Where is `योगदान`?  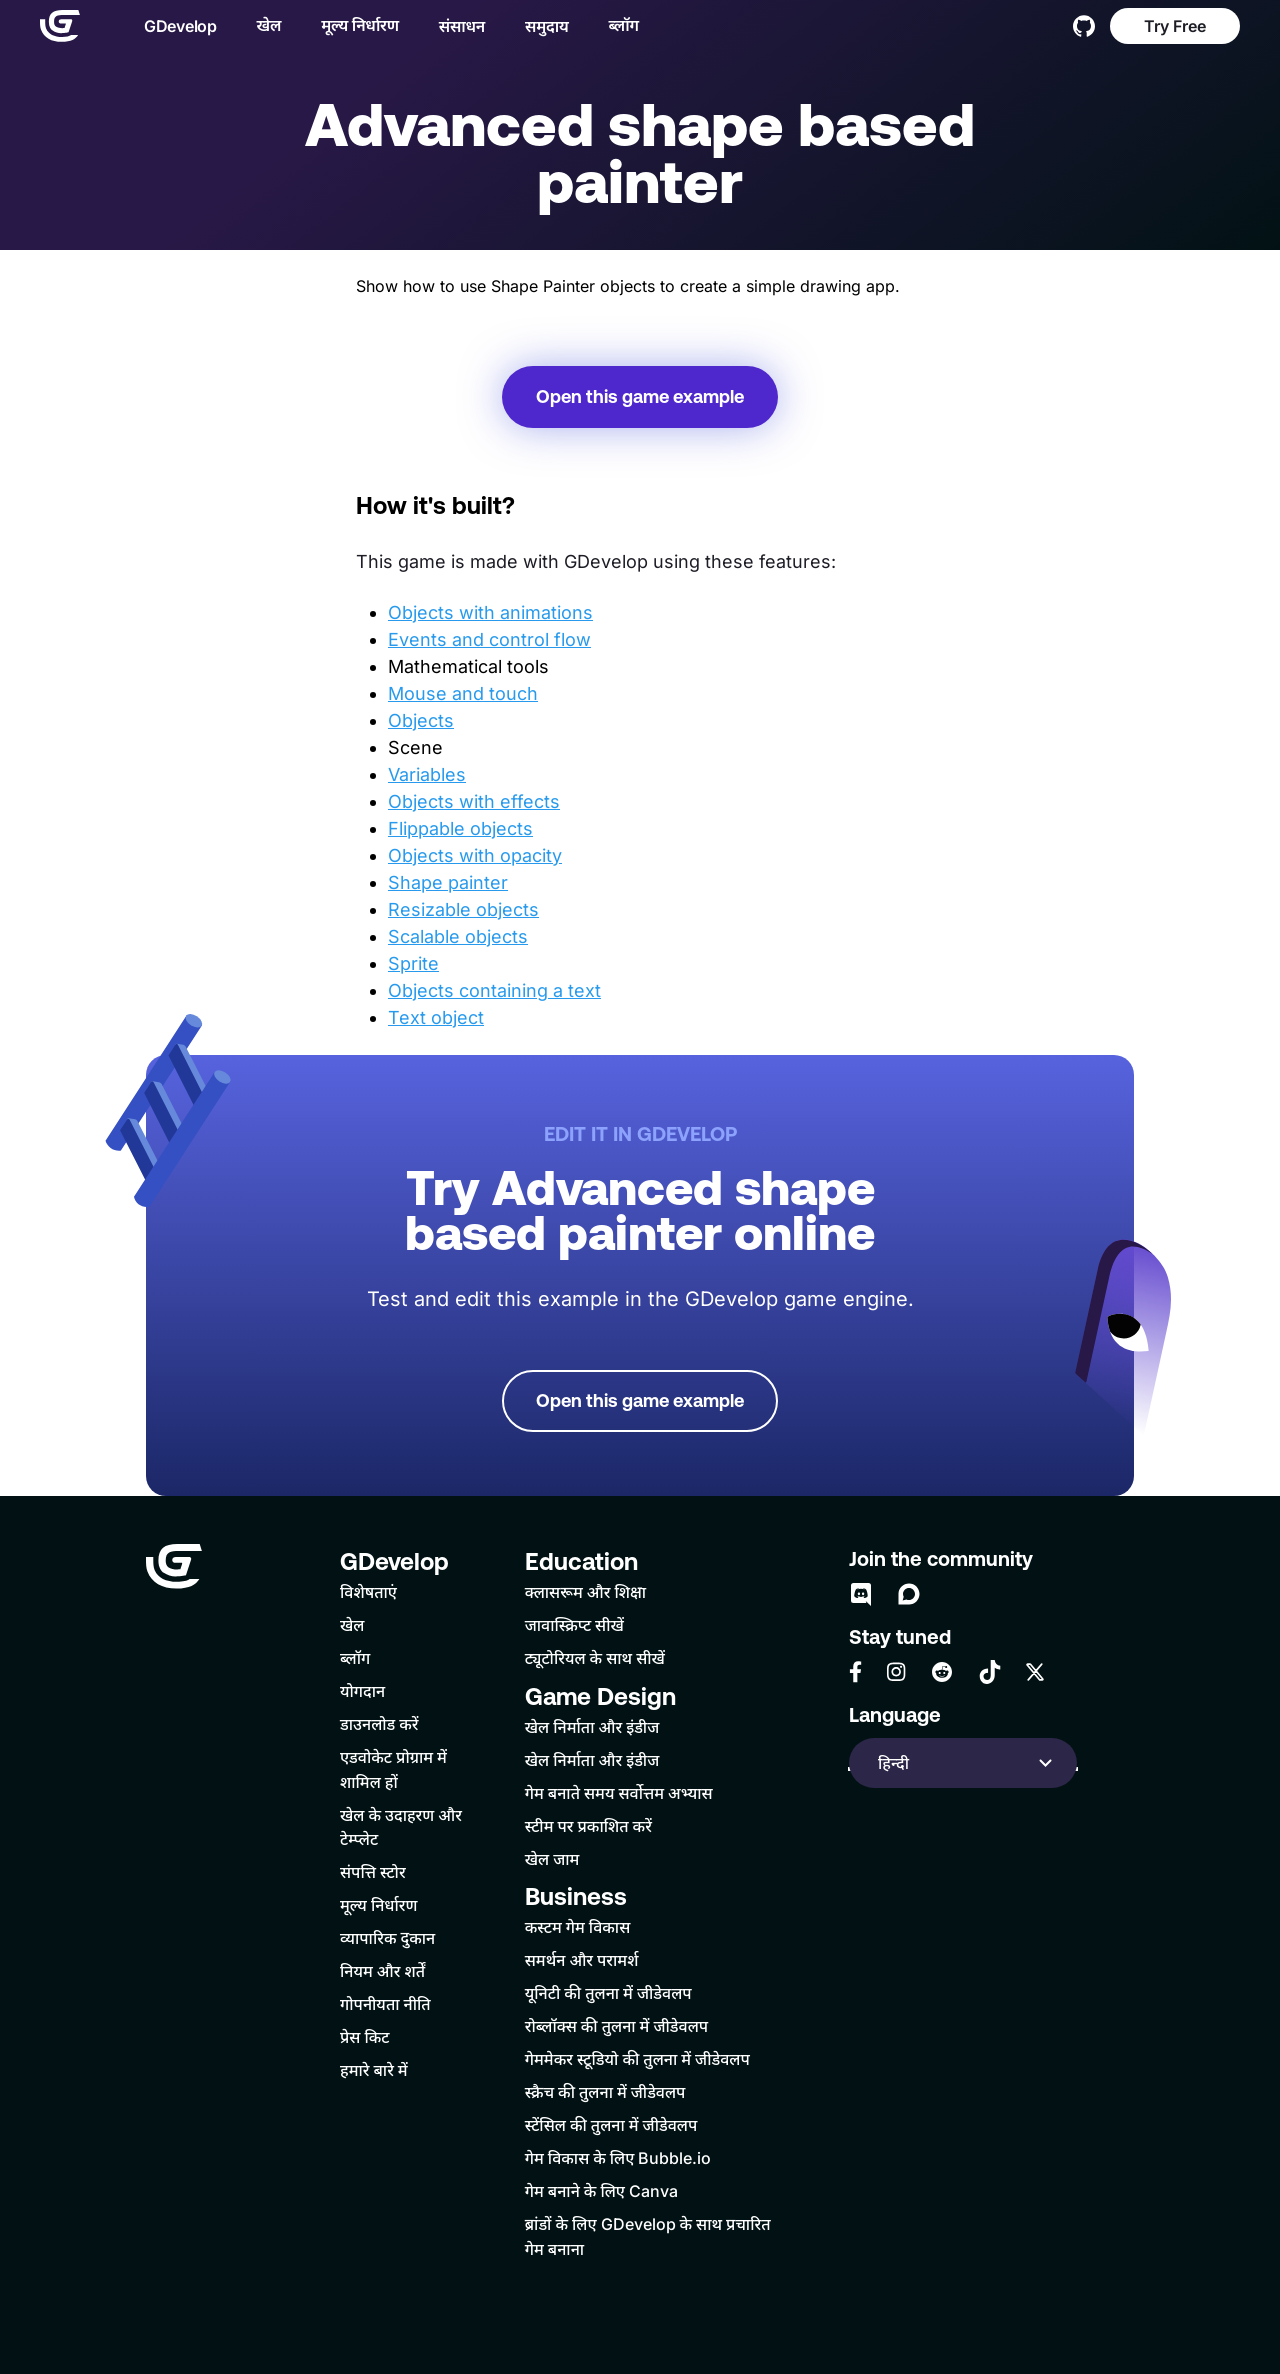
योगदान is located at coordinates (362, 1691).